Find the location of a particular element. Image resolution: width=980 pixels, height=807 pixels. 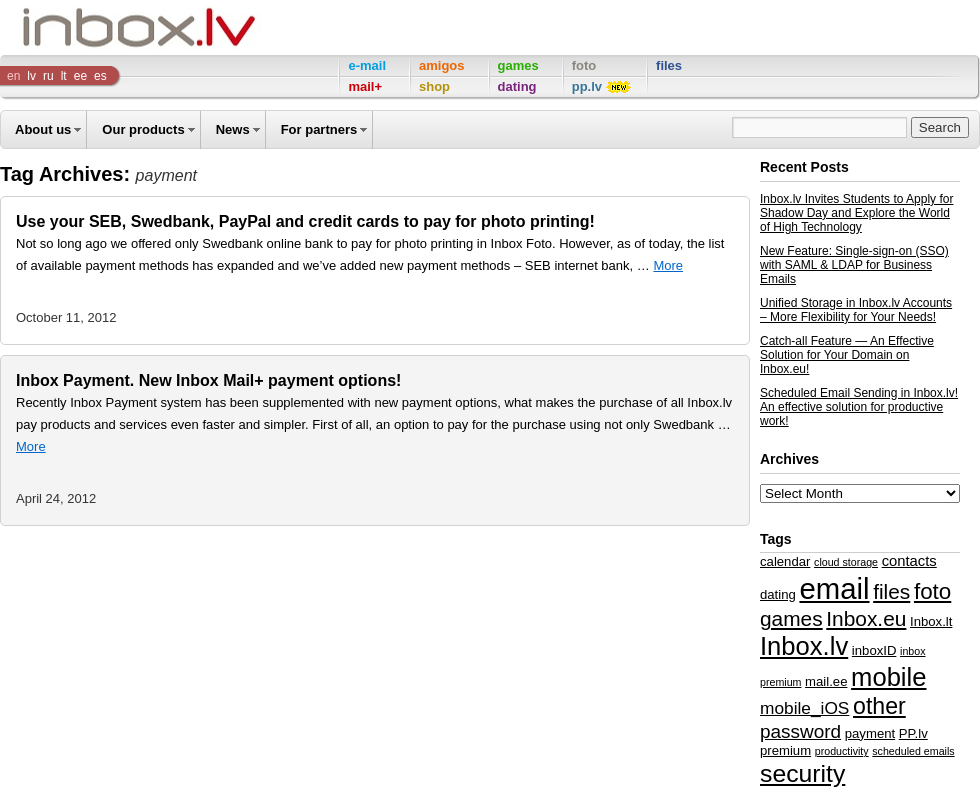

dating is located at coordinates (778, 594).